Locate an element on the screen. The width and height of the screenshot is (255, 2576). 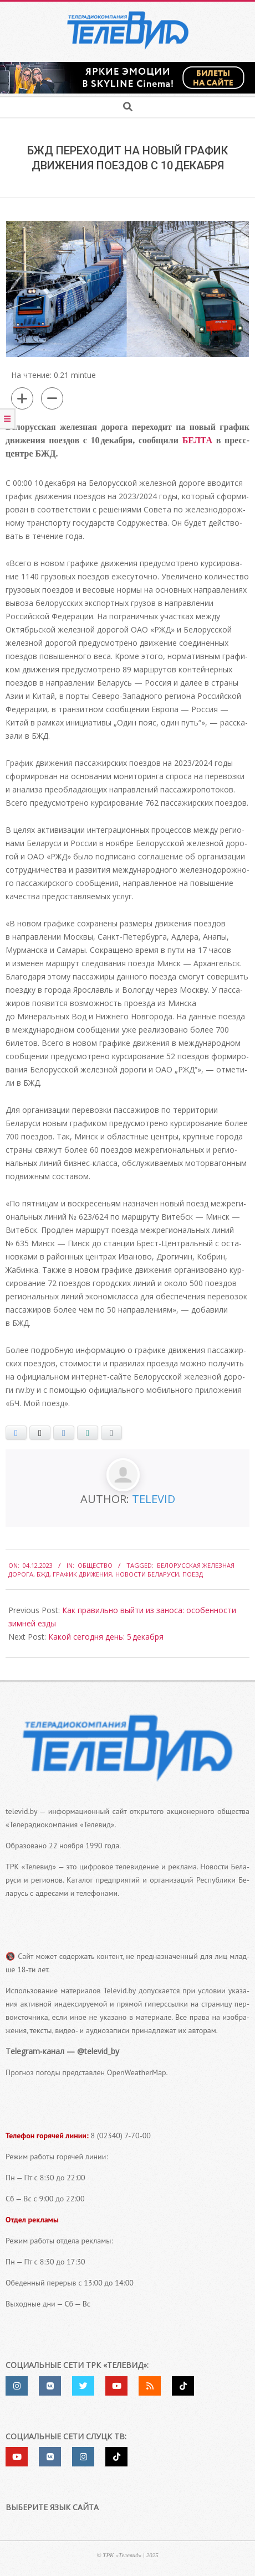
поезд is located at coordinates (192, 1574).